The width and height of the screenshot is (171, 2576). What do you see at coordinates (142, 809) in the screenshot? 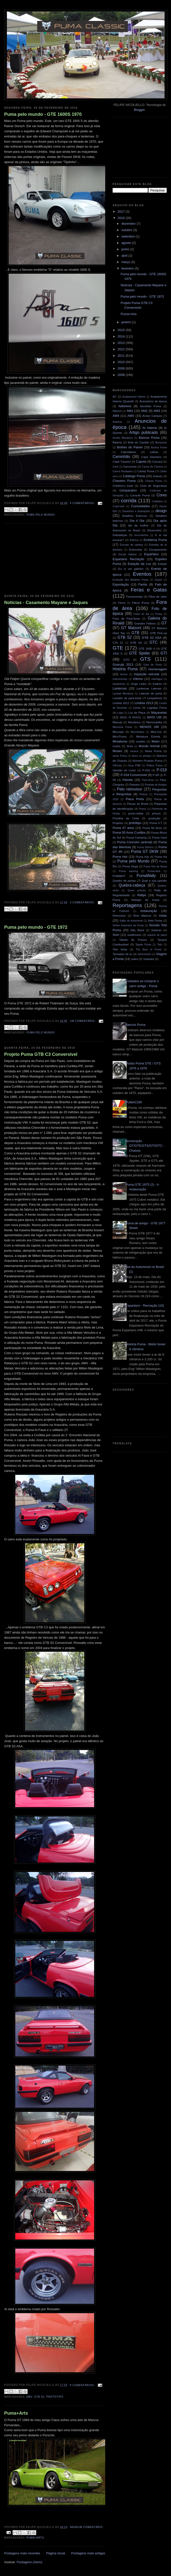
I see `Pneus` at bounding box center [142, 809].